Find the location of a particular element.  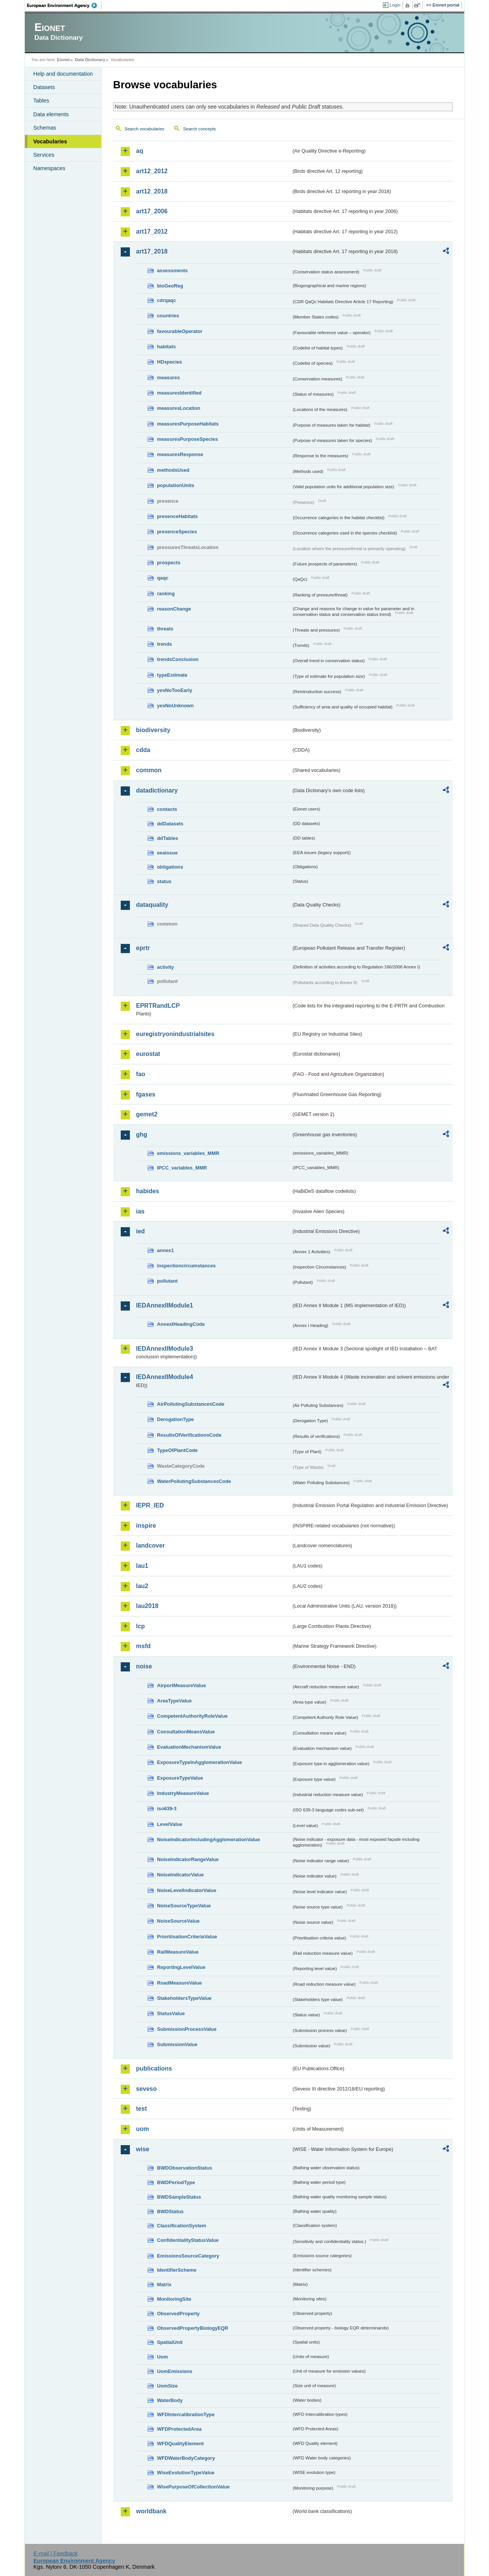

E-mail | Feedback is located at coordinates (55, 2553).